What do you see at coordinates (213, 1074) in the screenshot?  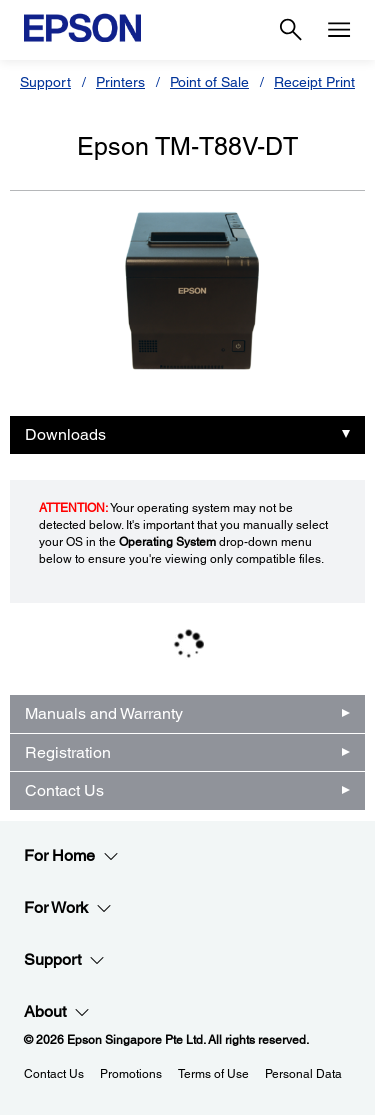 I see `Terms of Use` at bounding box center [213, 1074].